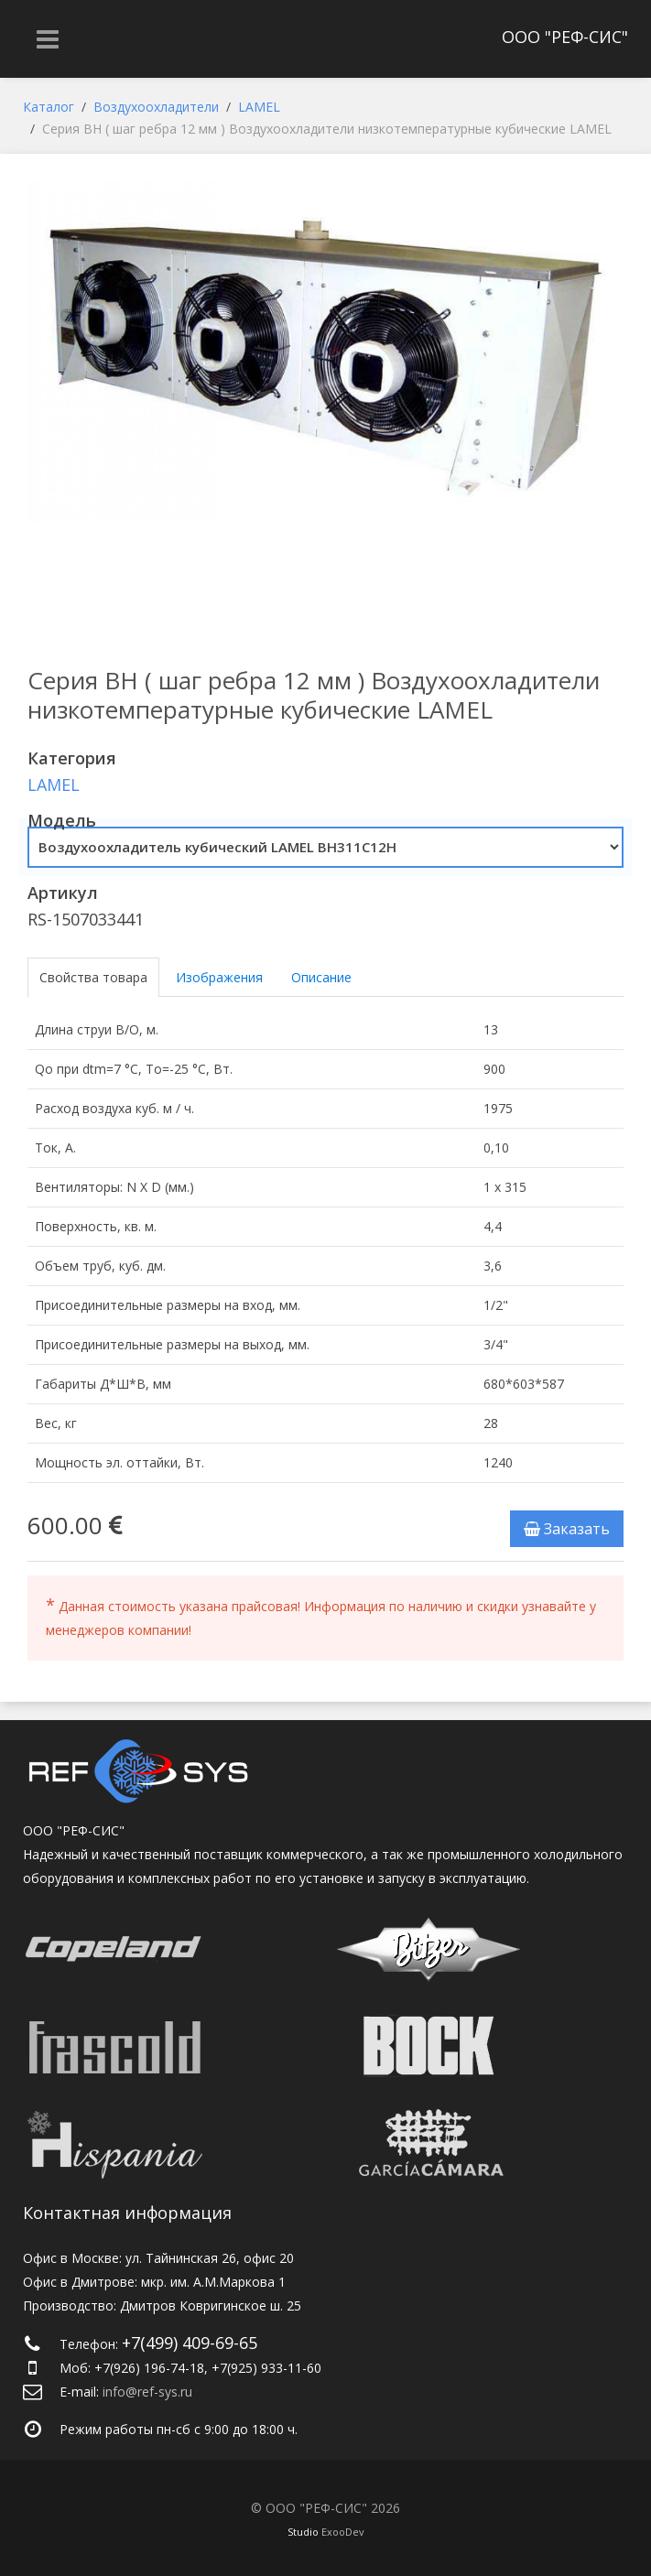 The image size is (651, 2576). I want to click on Изображения, so click(219, 977).